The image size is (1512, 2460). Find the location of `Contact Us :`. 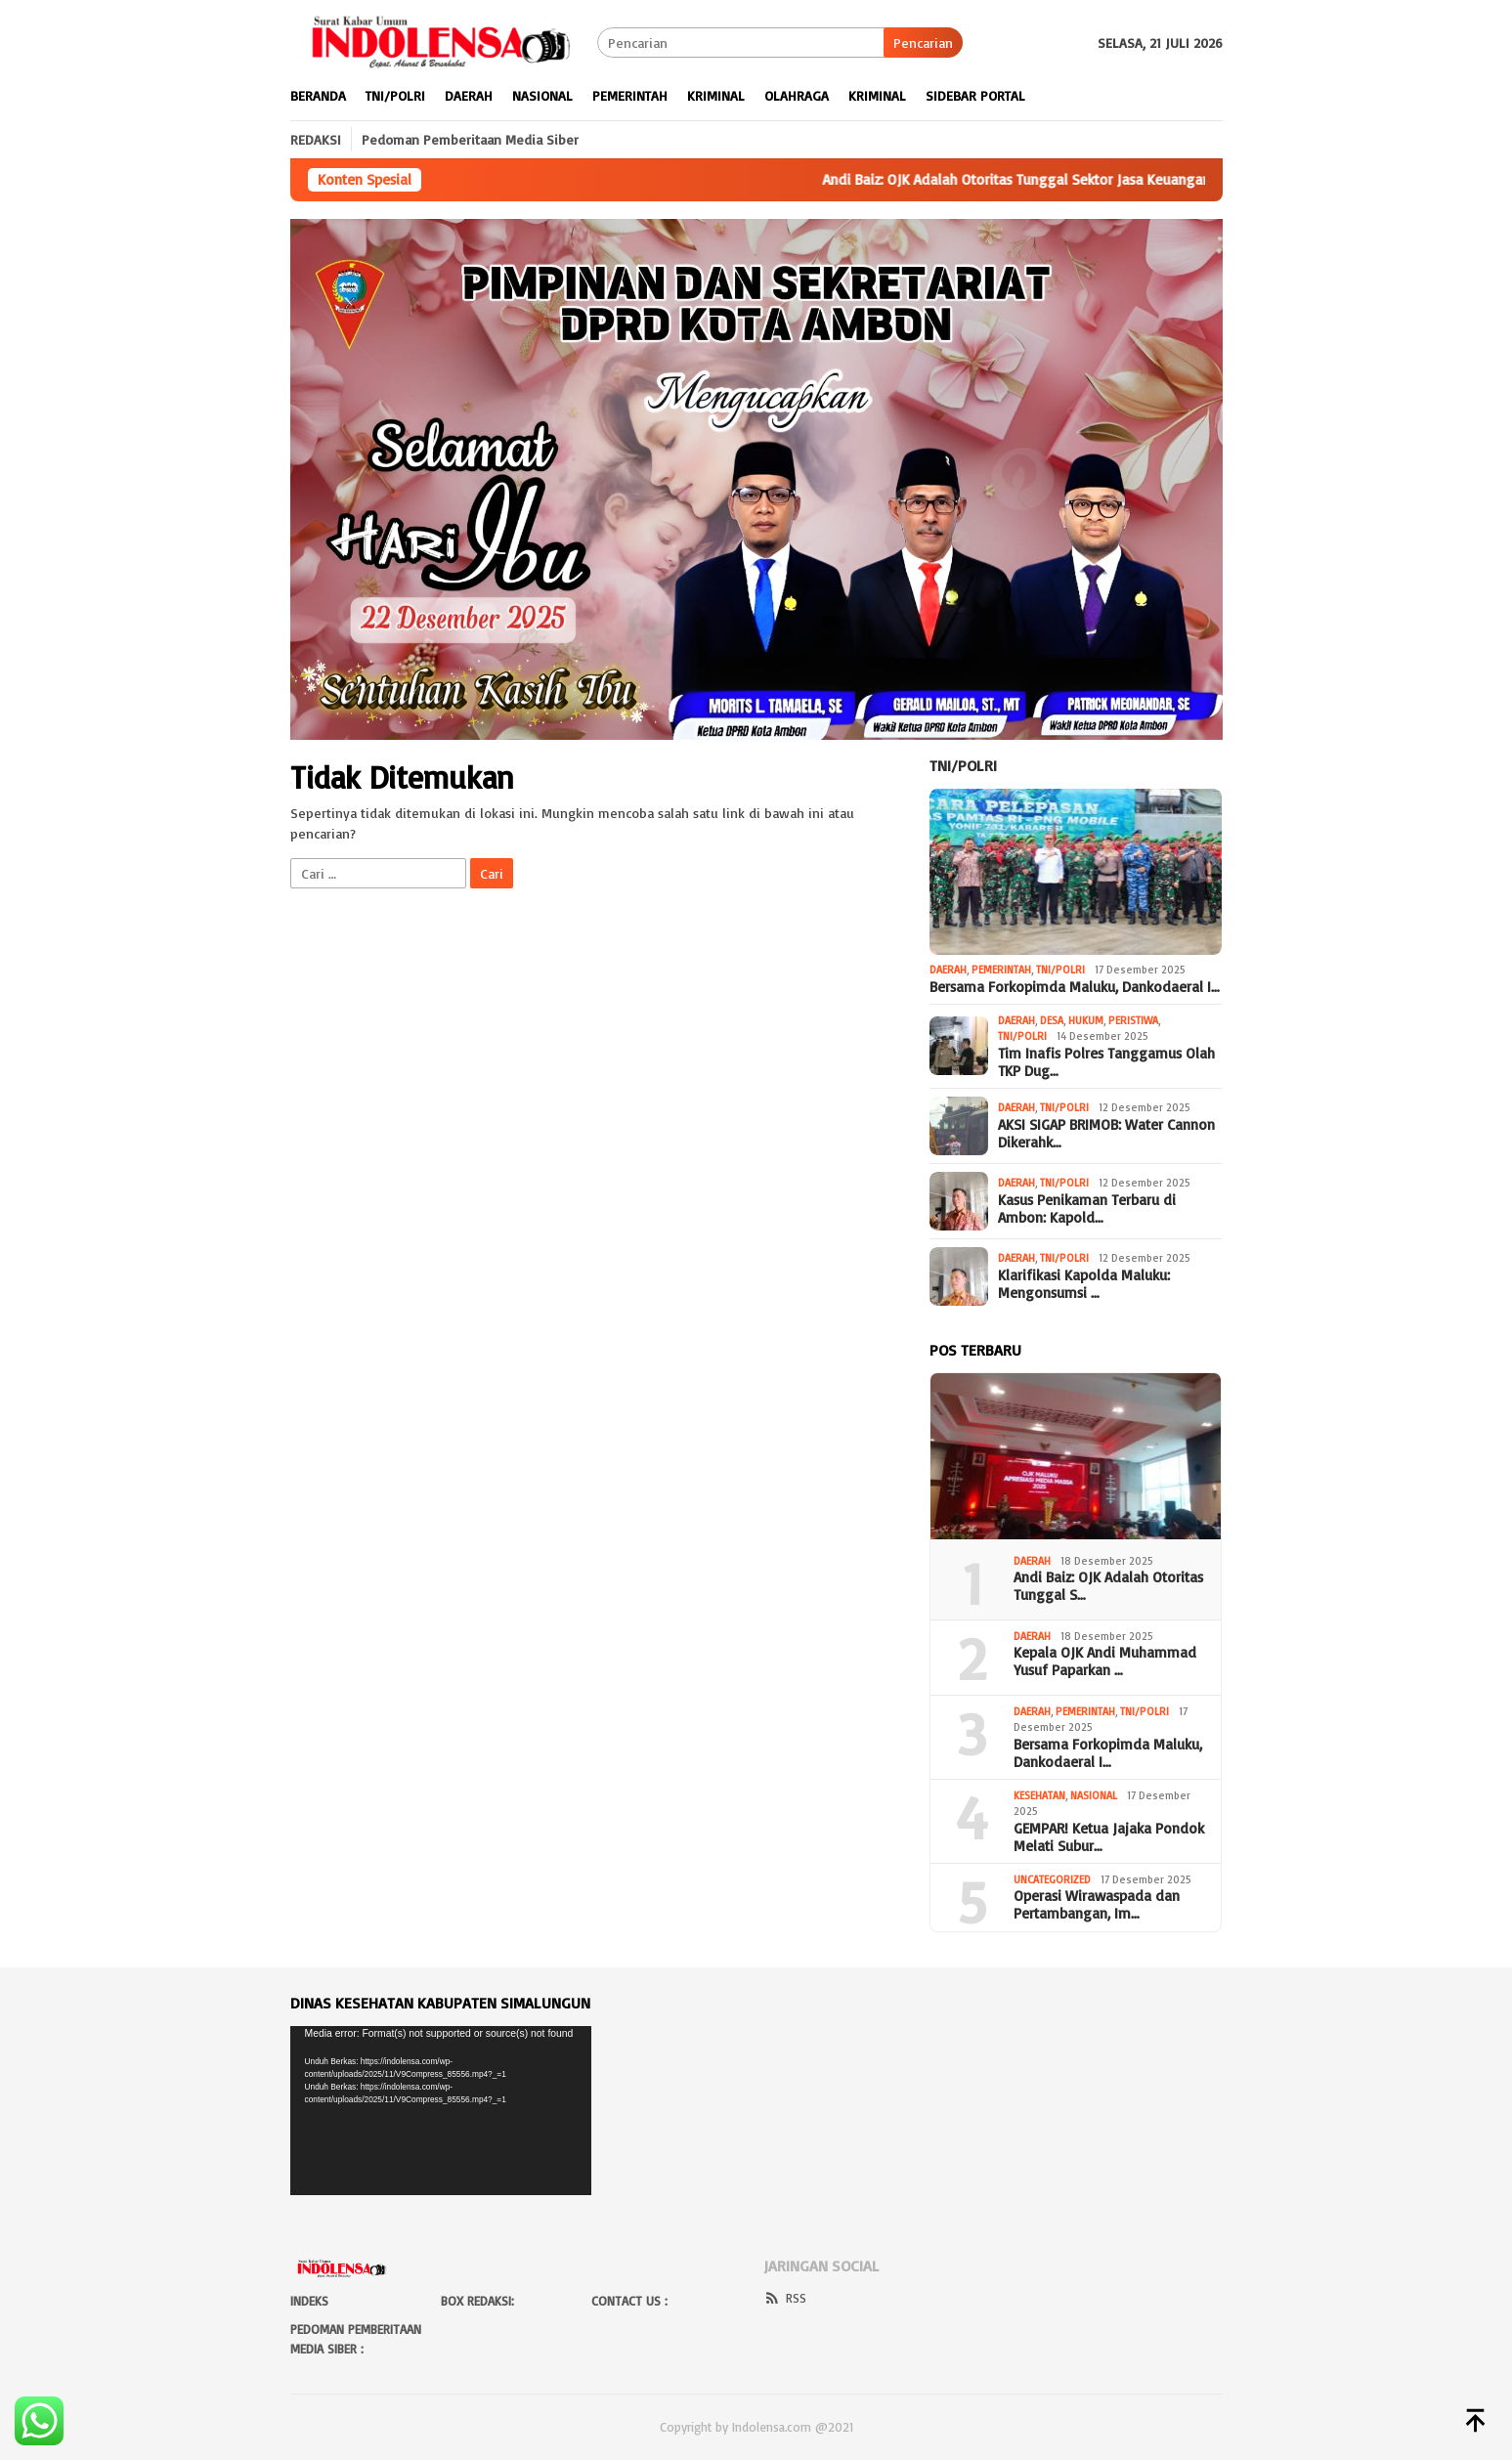

Contact Us : is located at coordinates (629, 2301).